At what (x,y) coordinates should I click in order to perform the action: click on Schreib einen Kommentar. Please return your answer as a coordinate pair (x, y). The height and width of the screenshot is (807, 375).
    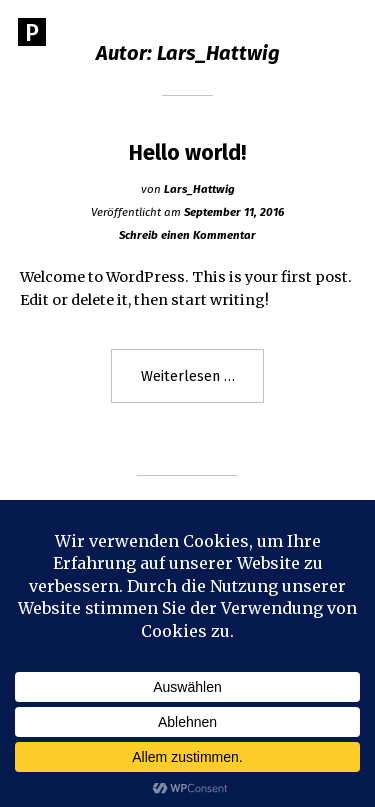
    Looking at the image, I should click on (187, 235).